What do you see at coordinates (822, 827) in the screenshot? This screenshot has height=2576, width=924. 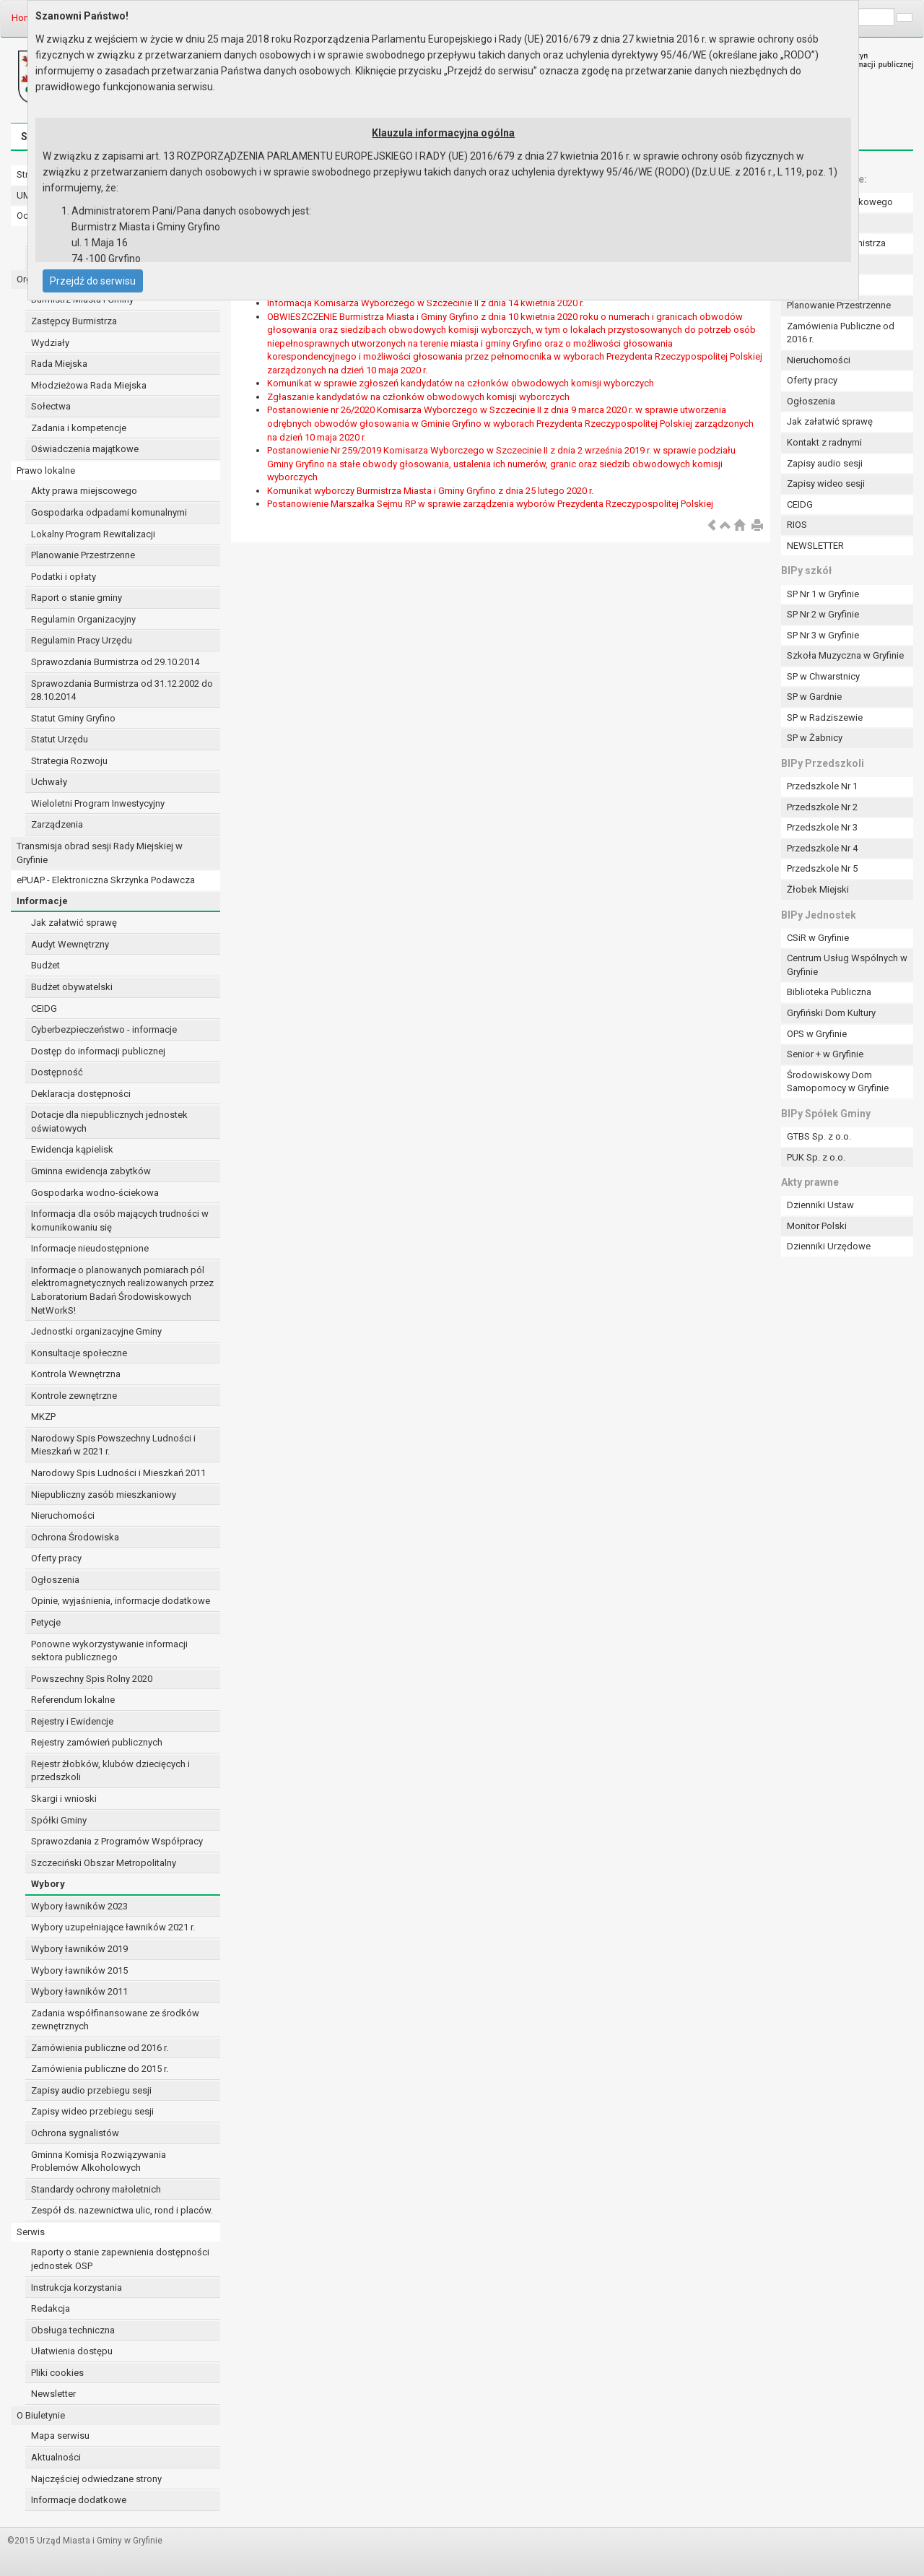 I see `Przedszkole Nr 3` at bounding box center [822, 827].